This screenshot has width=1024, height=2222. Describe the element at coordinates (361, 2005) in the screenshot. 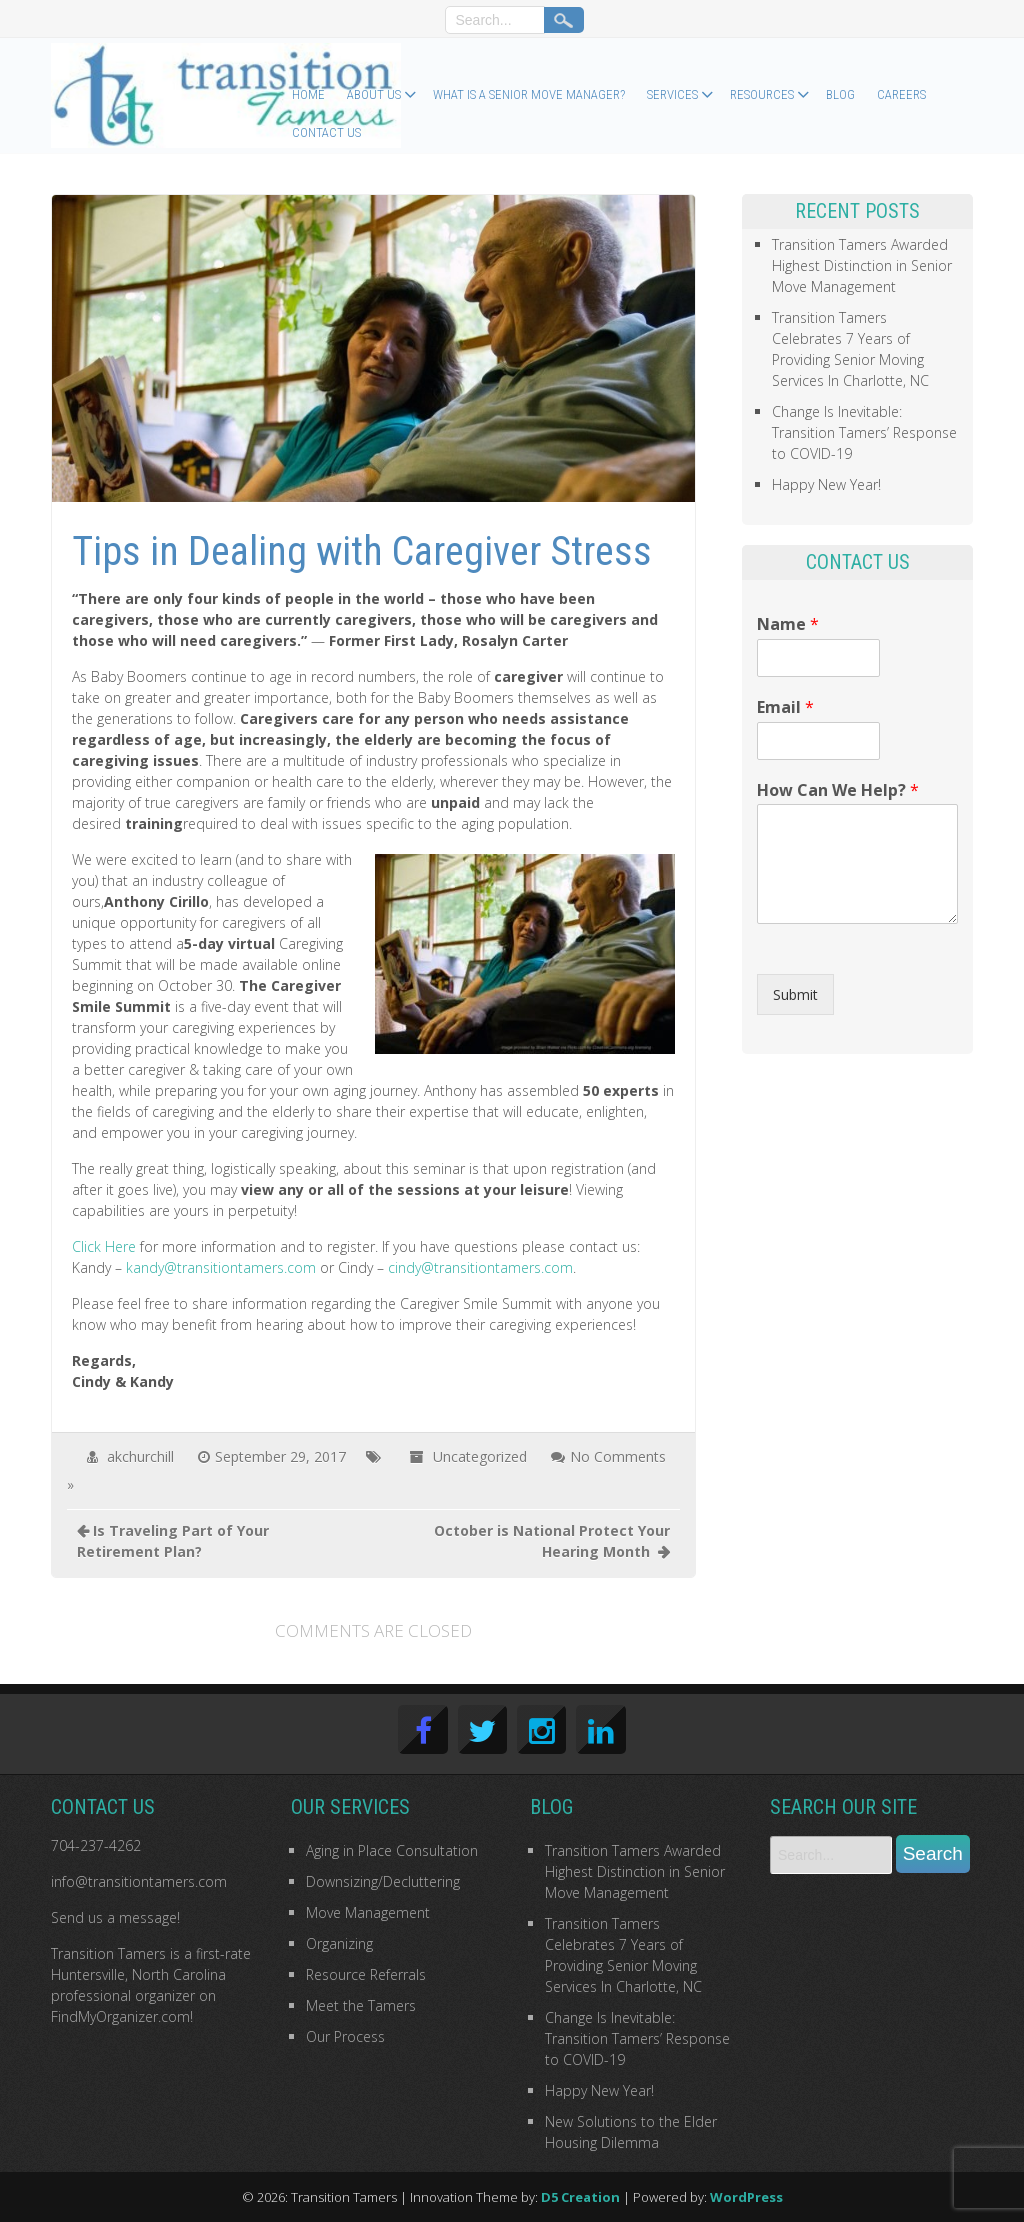

I see `Meet the Tamers` at that location.